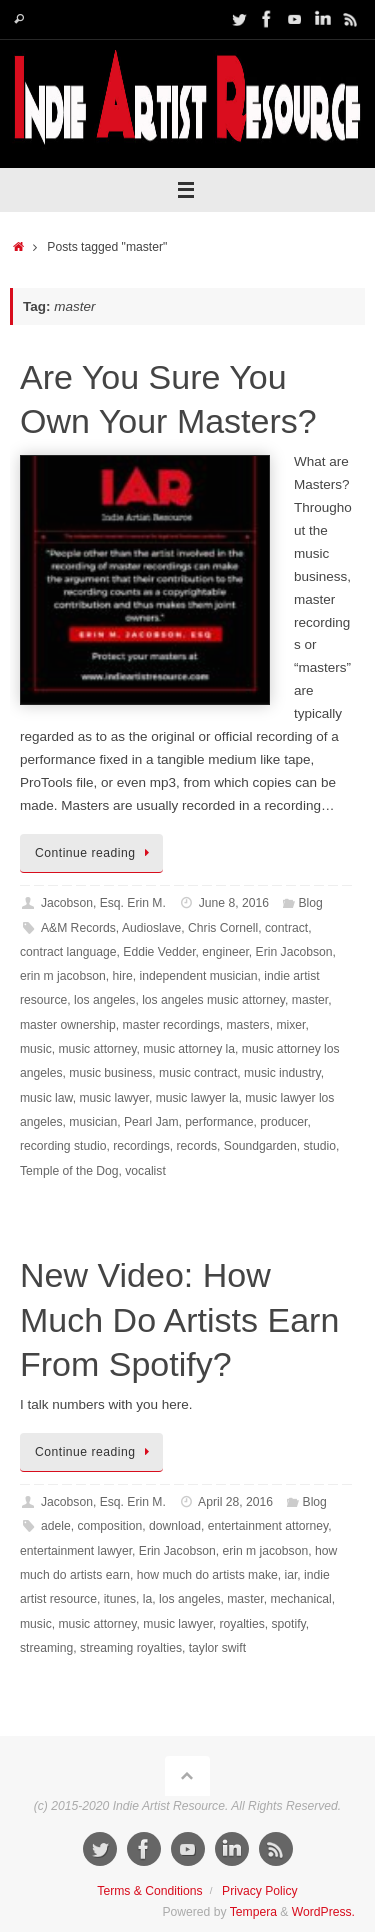 Image resolution: width=375 pixels, height=1932 pixels. Describe the element at coordinates (171, 1025) in the screenshot. I see `master recordings` at that location.